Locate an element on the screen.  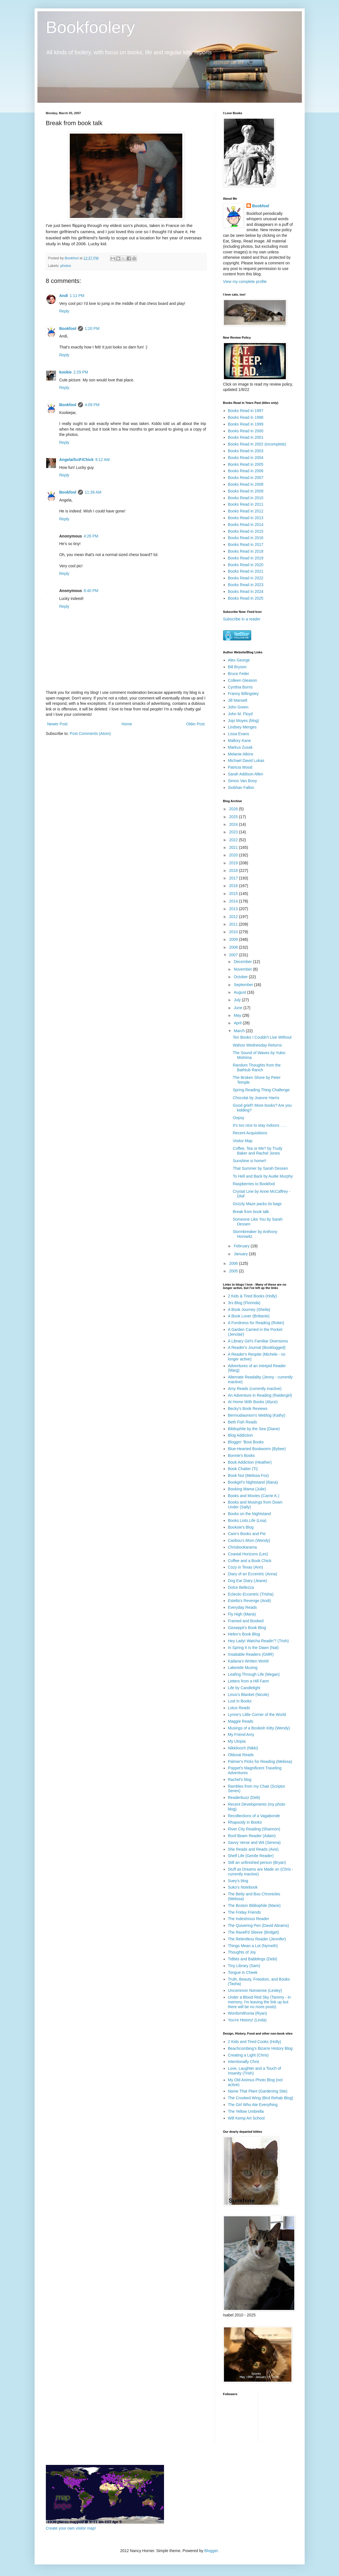
At Home With Books (Alyce) is located at coordinates (253, 1402).